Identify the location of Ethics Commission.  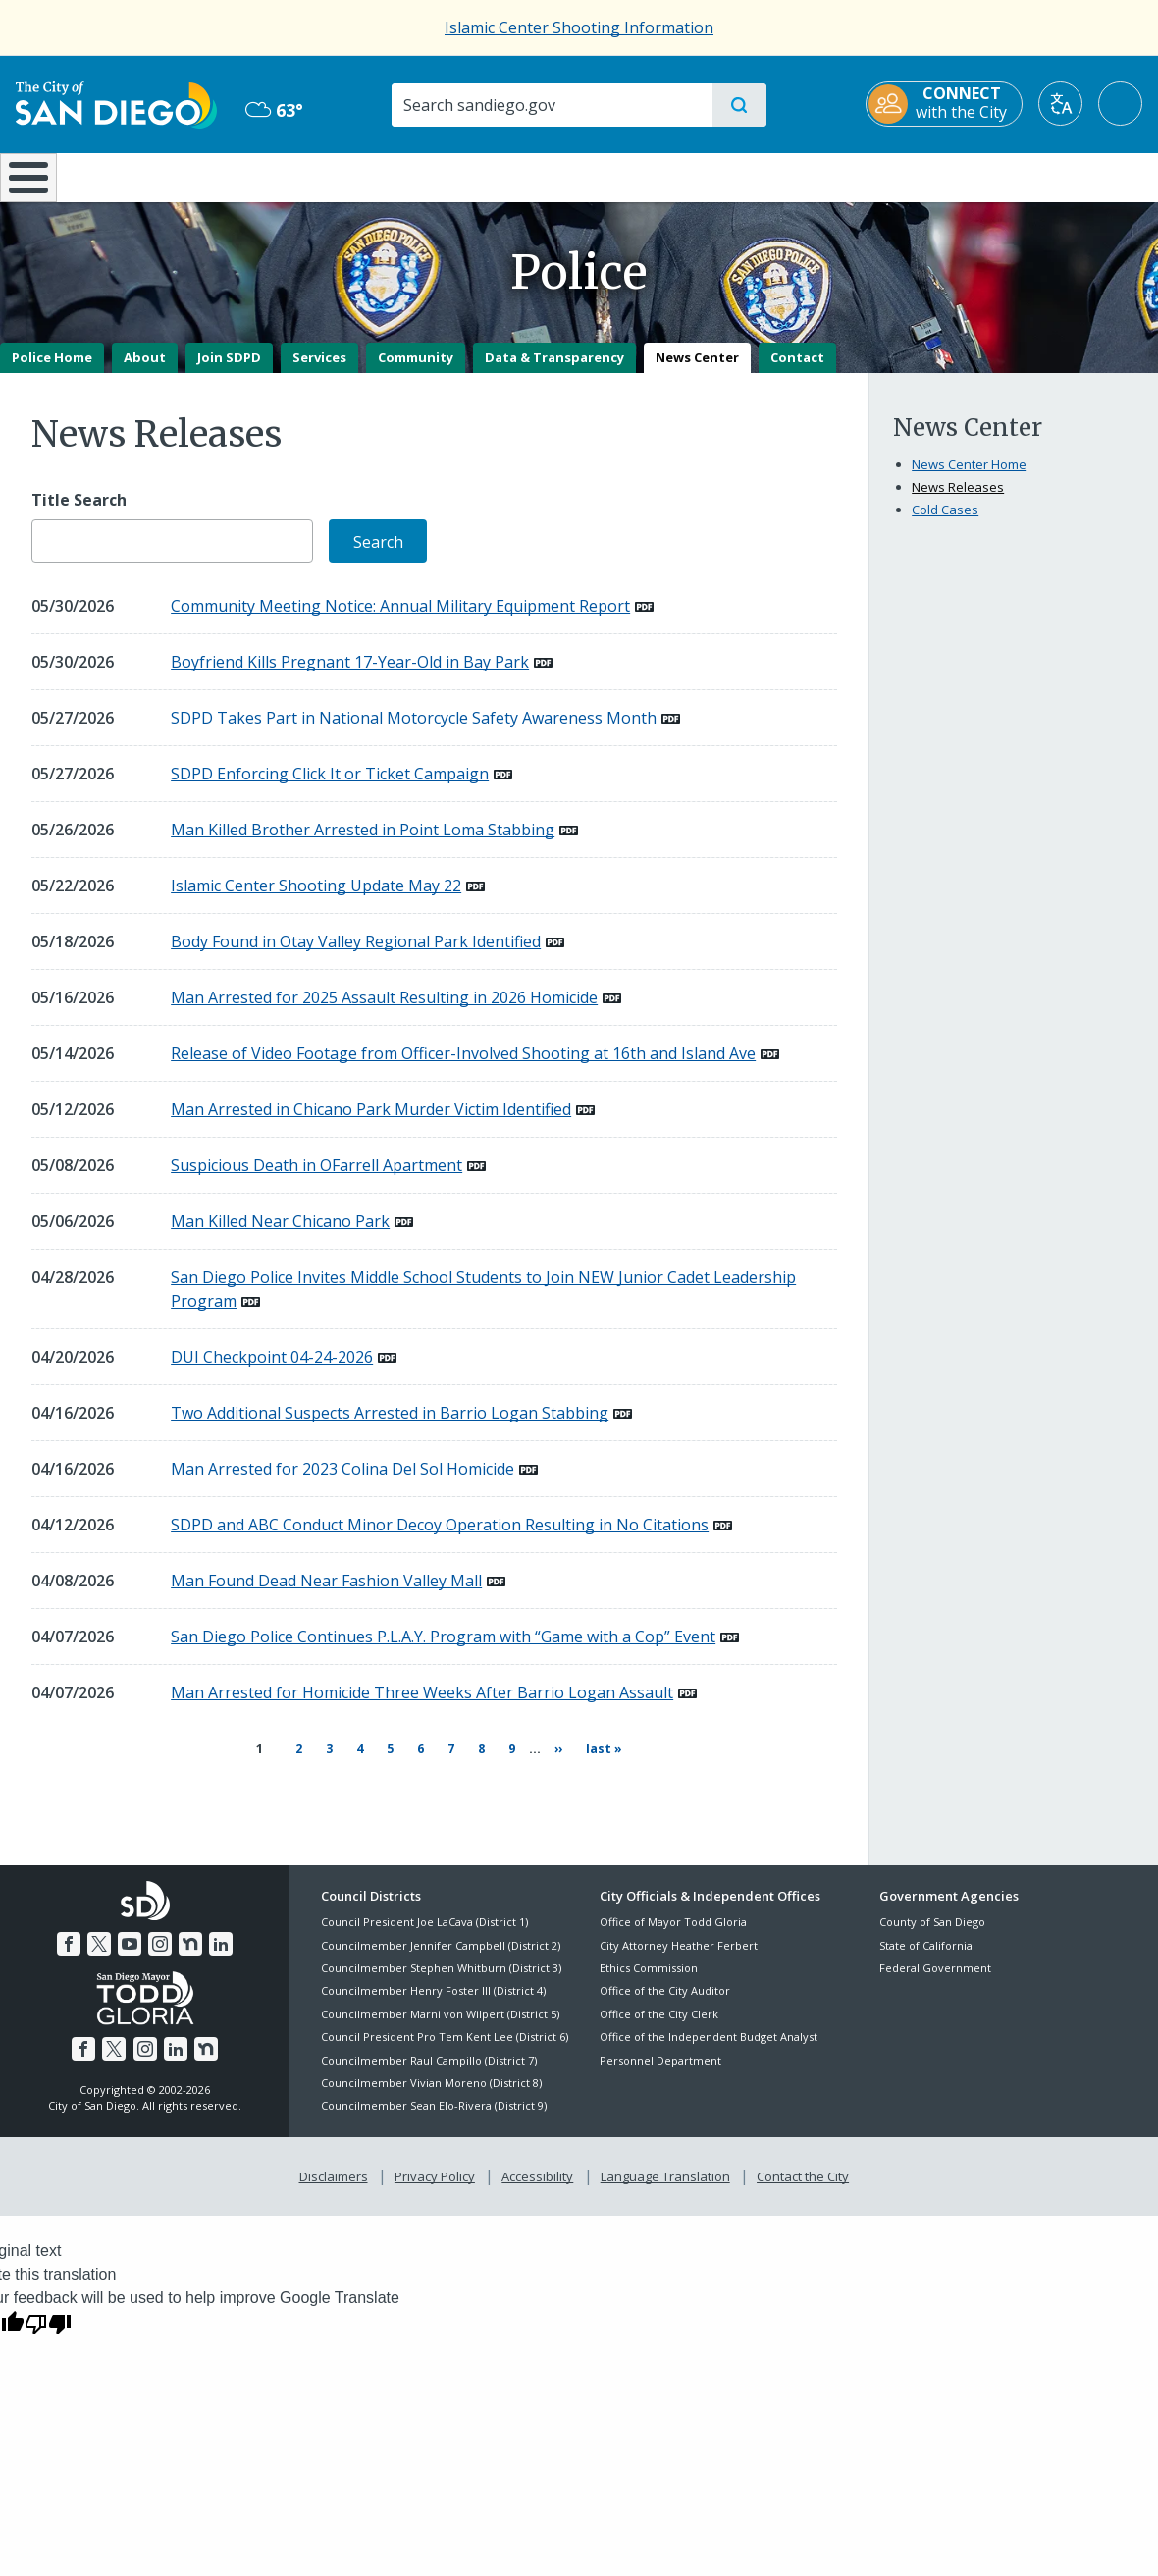
(649, 1971).